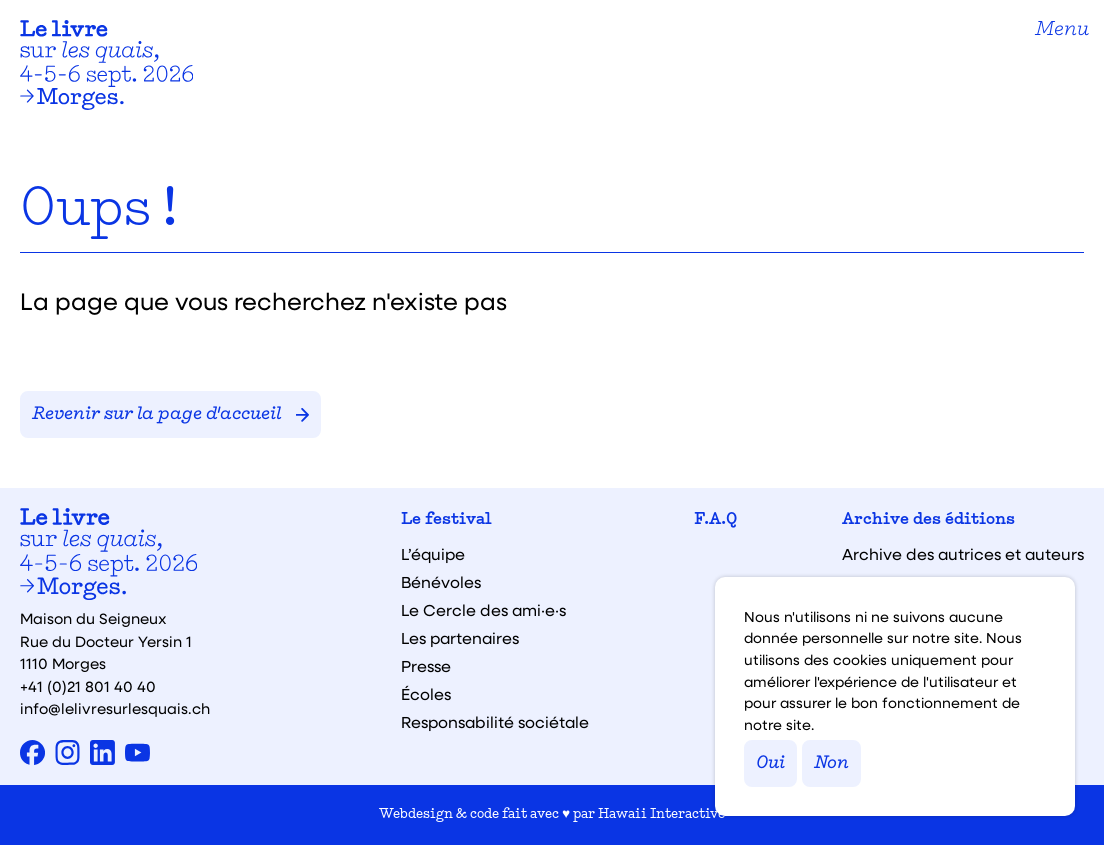  I want to click on Archive des autrices et auteurs, so click(963, 554).